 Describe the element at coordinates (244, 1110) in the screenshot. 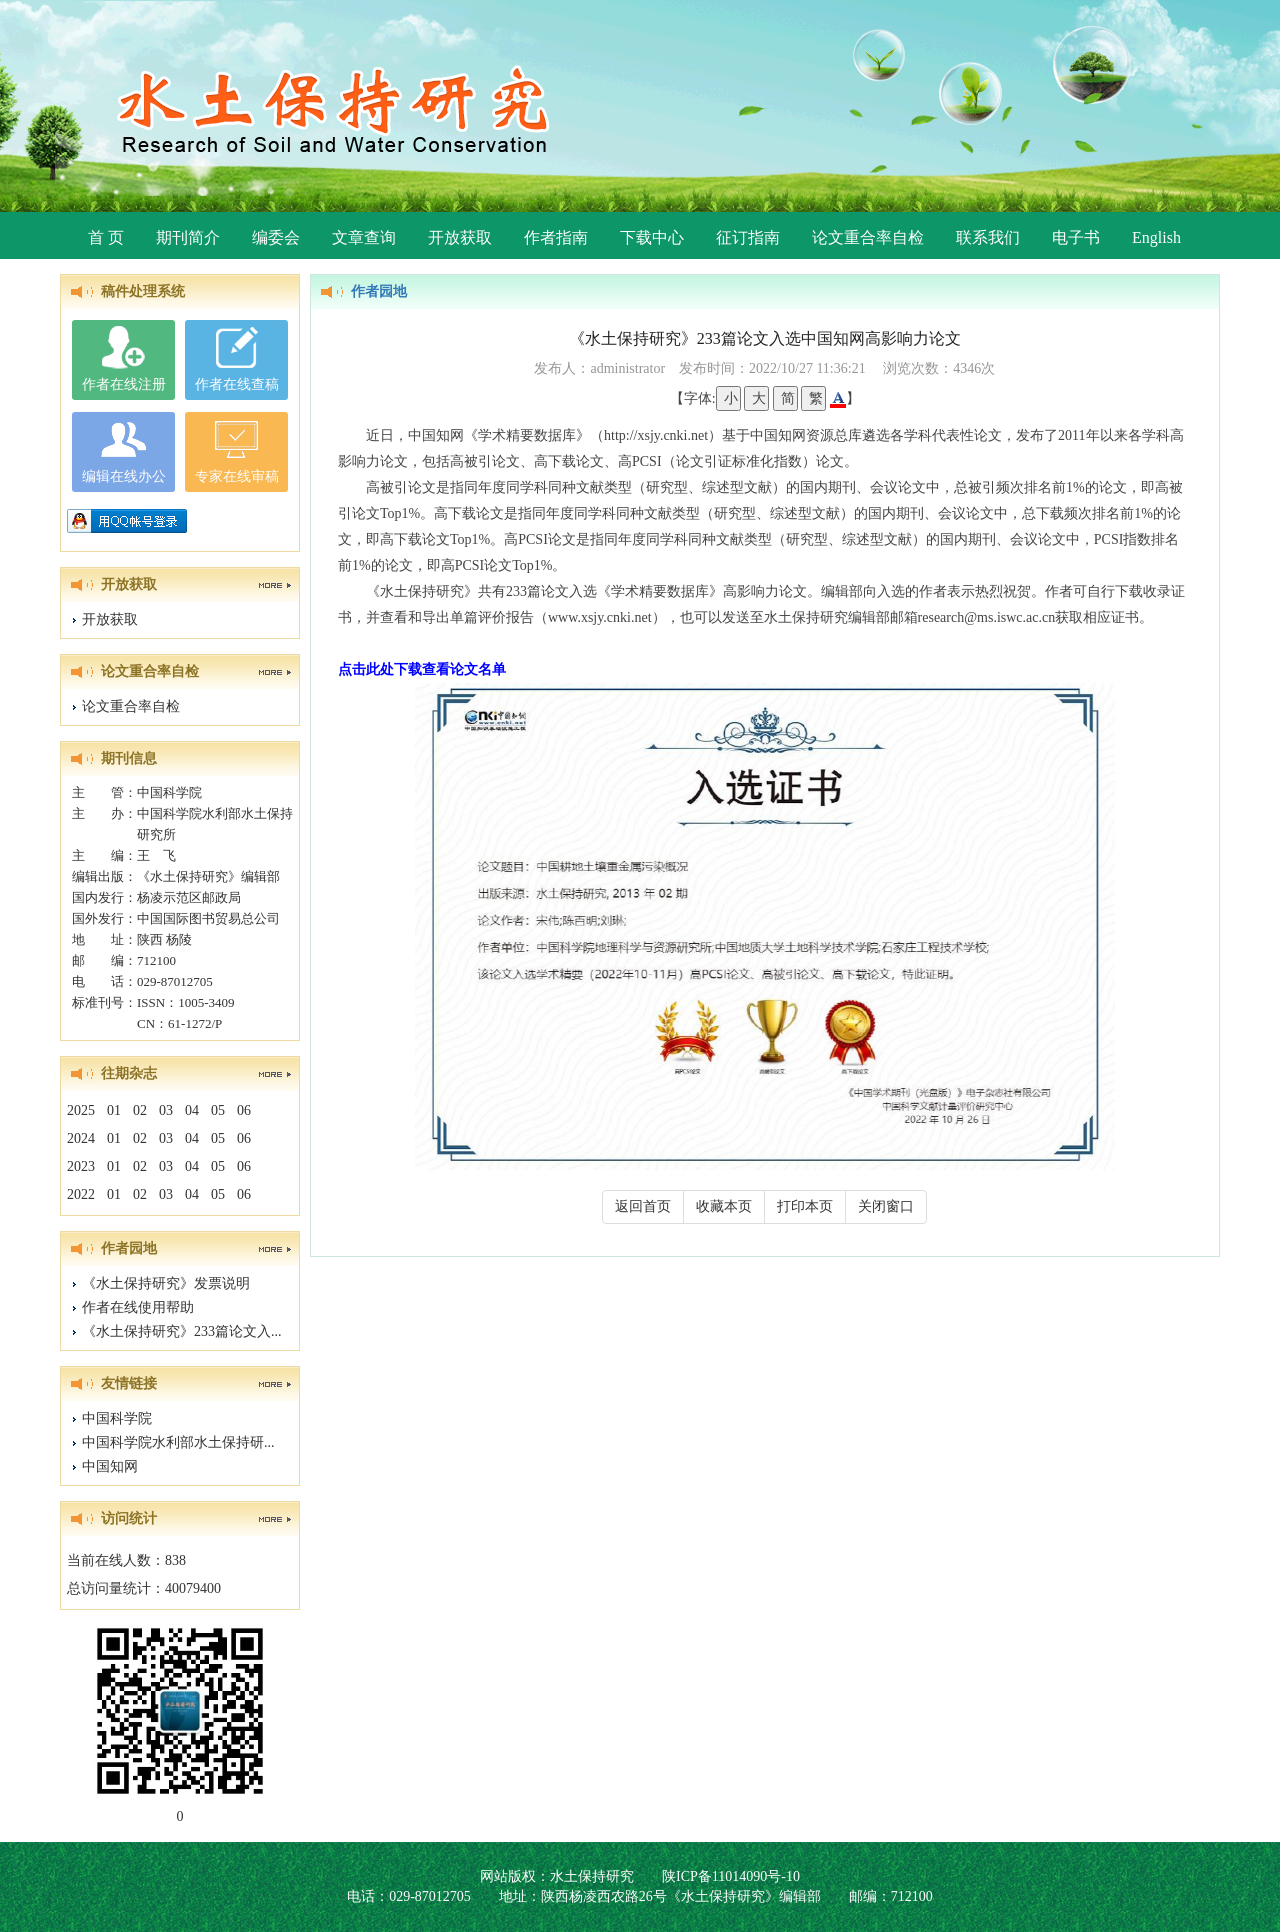

I see `06` at that location.